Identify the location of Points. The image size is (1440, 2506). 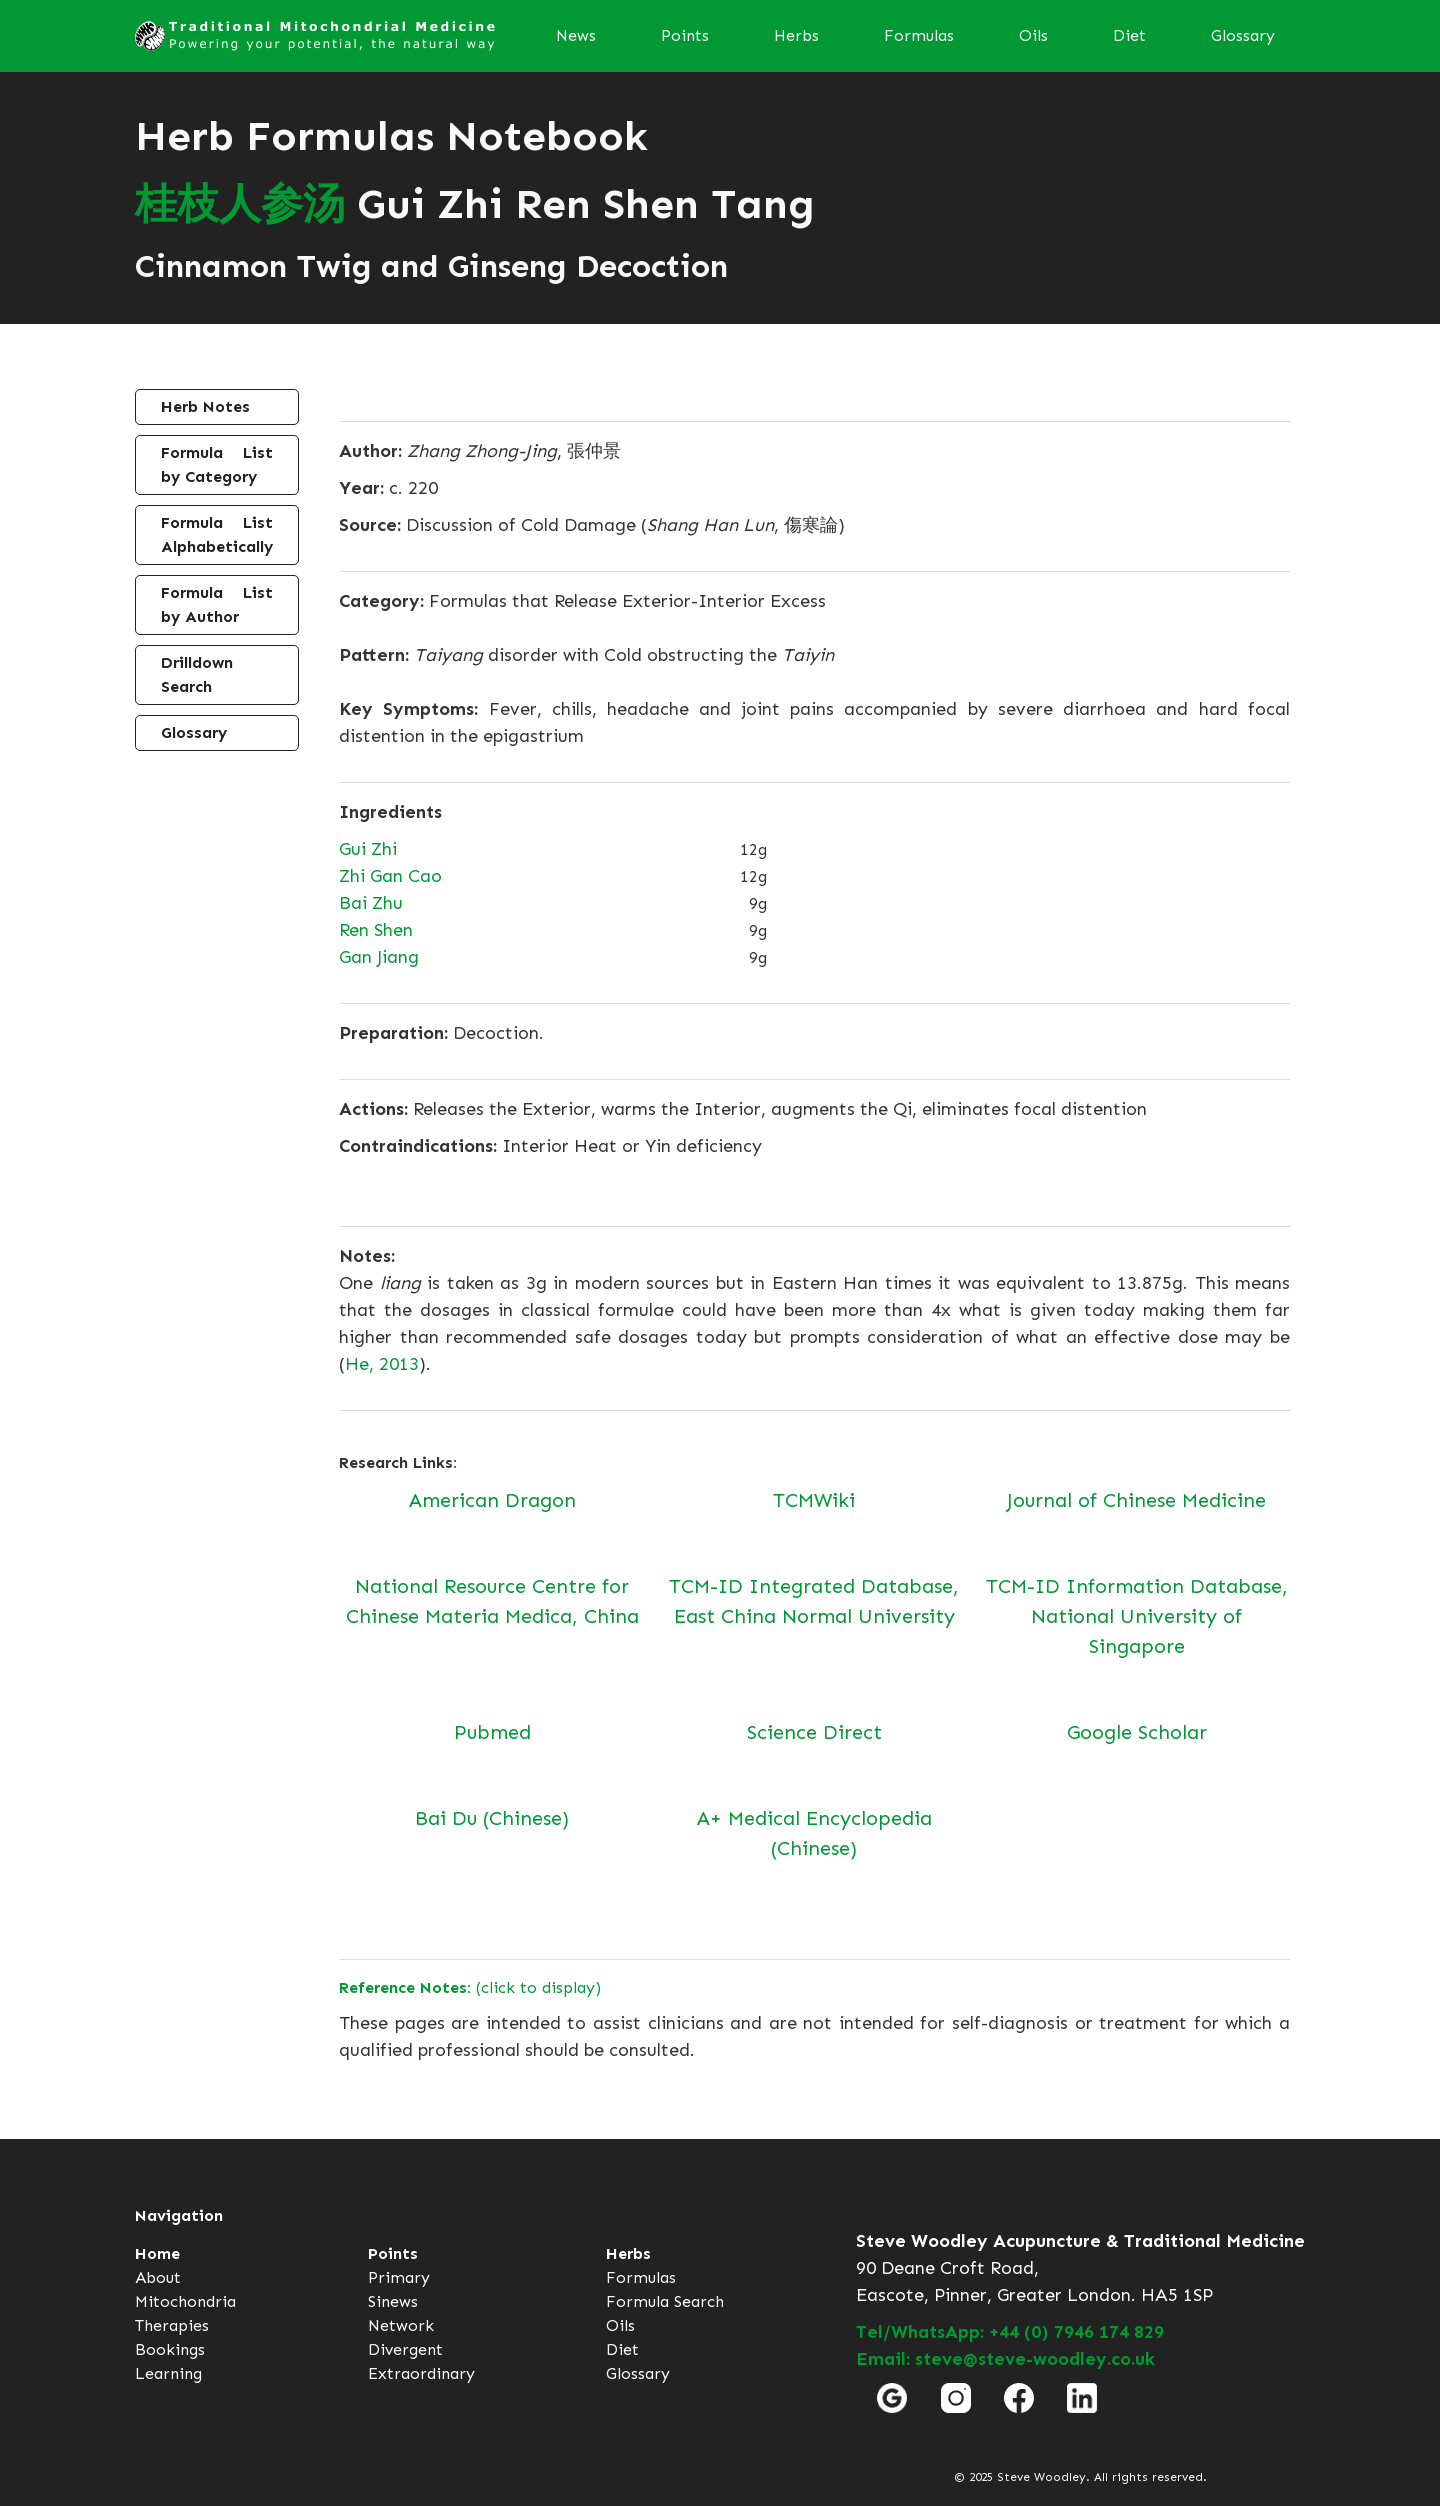
(685, 35).